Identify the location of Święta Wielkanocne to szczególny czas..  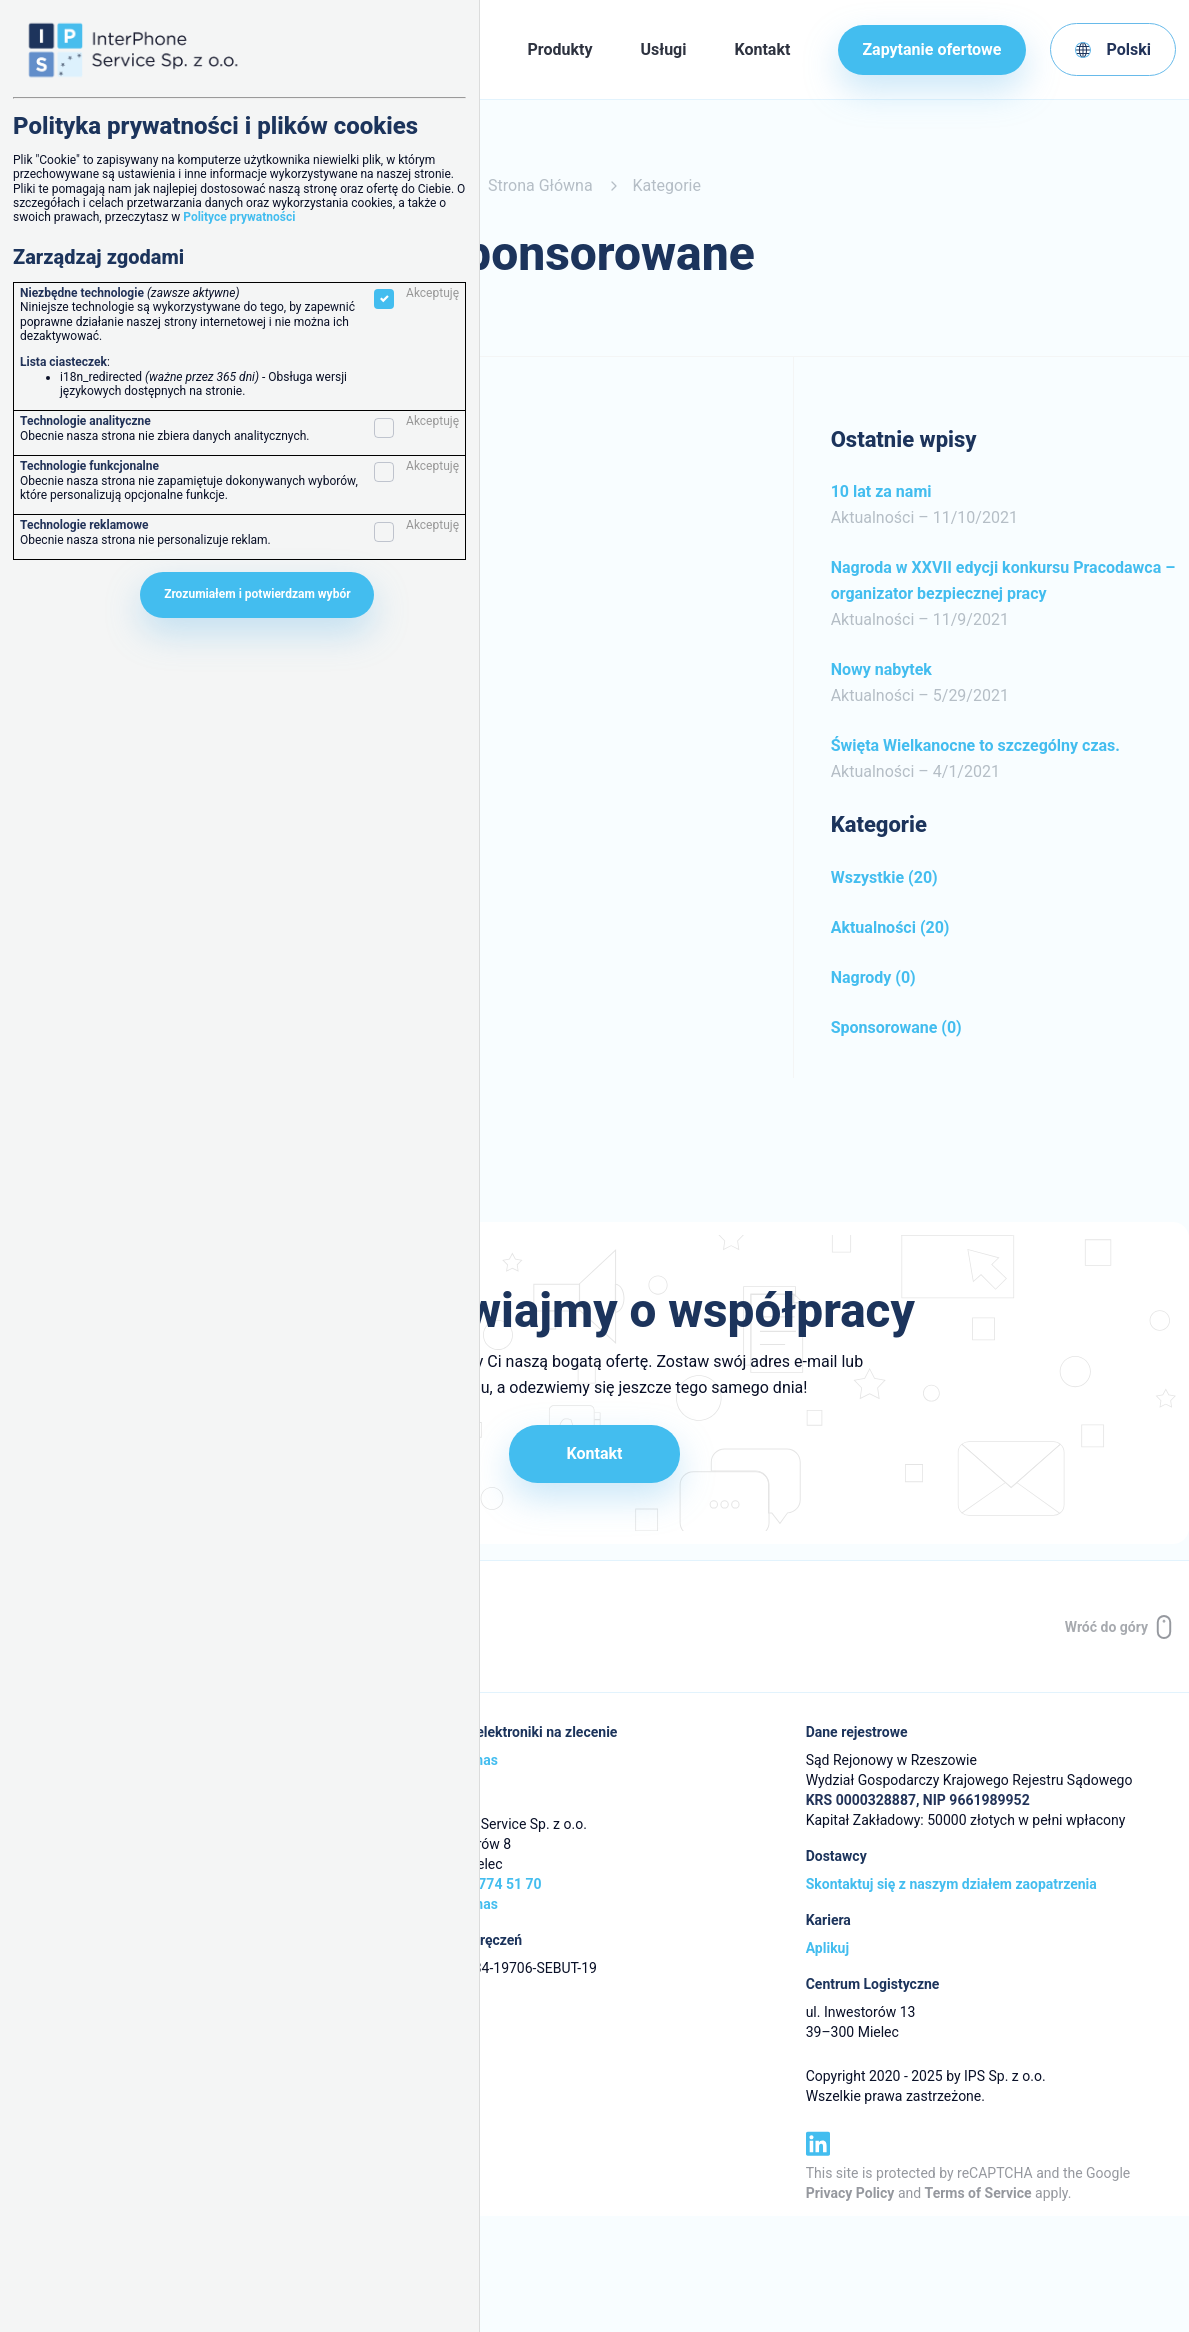
(975, 745).